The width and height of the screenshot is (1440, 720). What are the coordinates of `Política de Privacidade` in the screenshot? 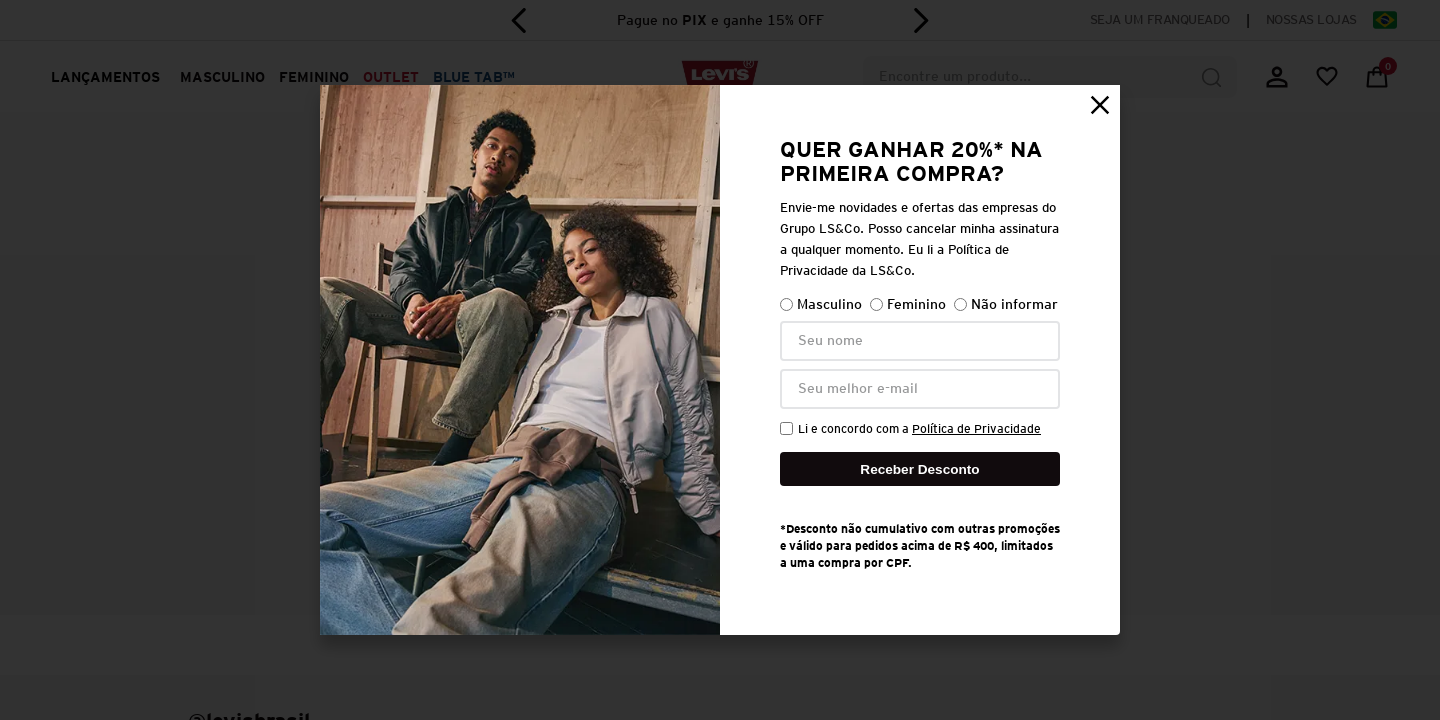 It's located at (976, 428).